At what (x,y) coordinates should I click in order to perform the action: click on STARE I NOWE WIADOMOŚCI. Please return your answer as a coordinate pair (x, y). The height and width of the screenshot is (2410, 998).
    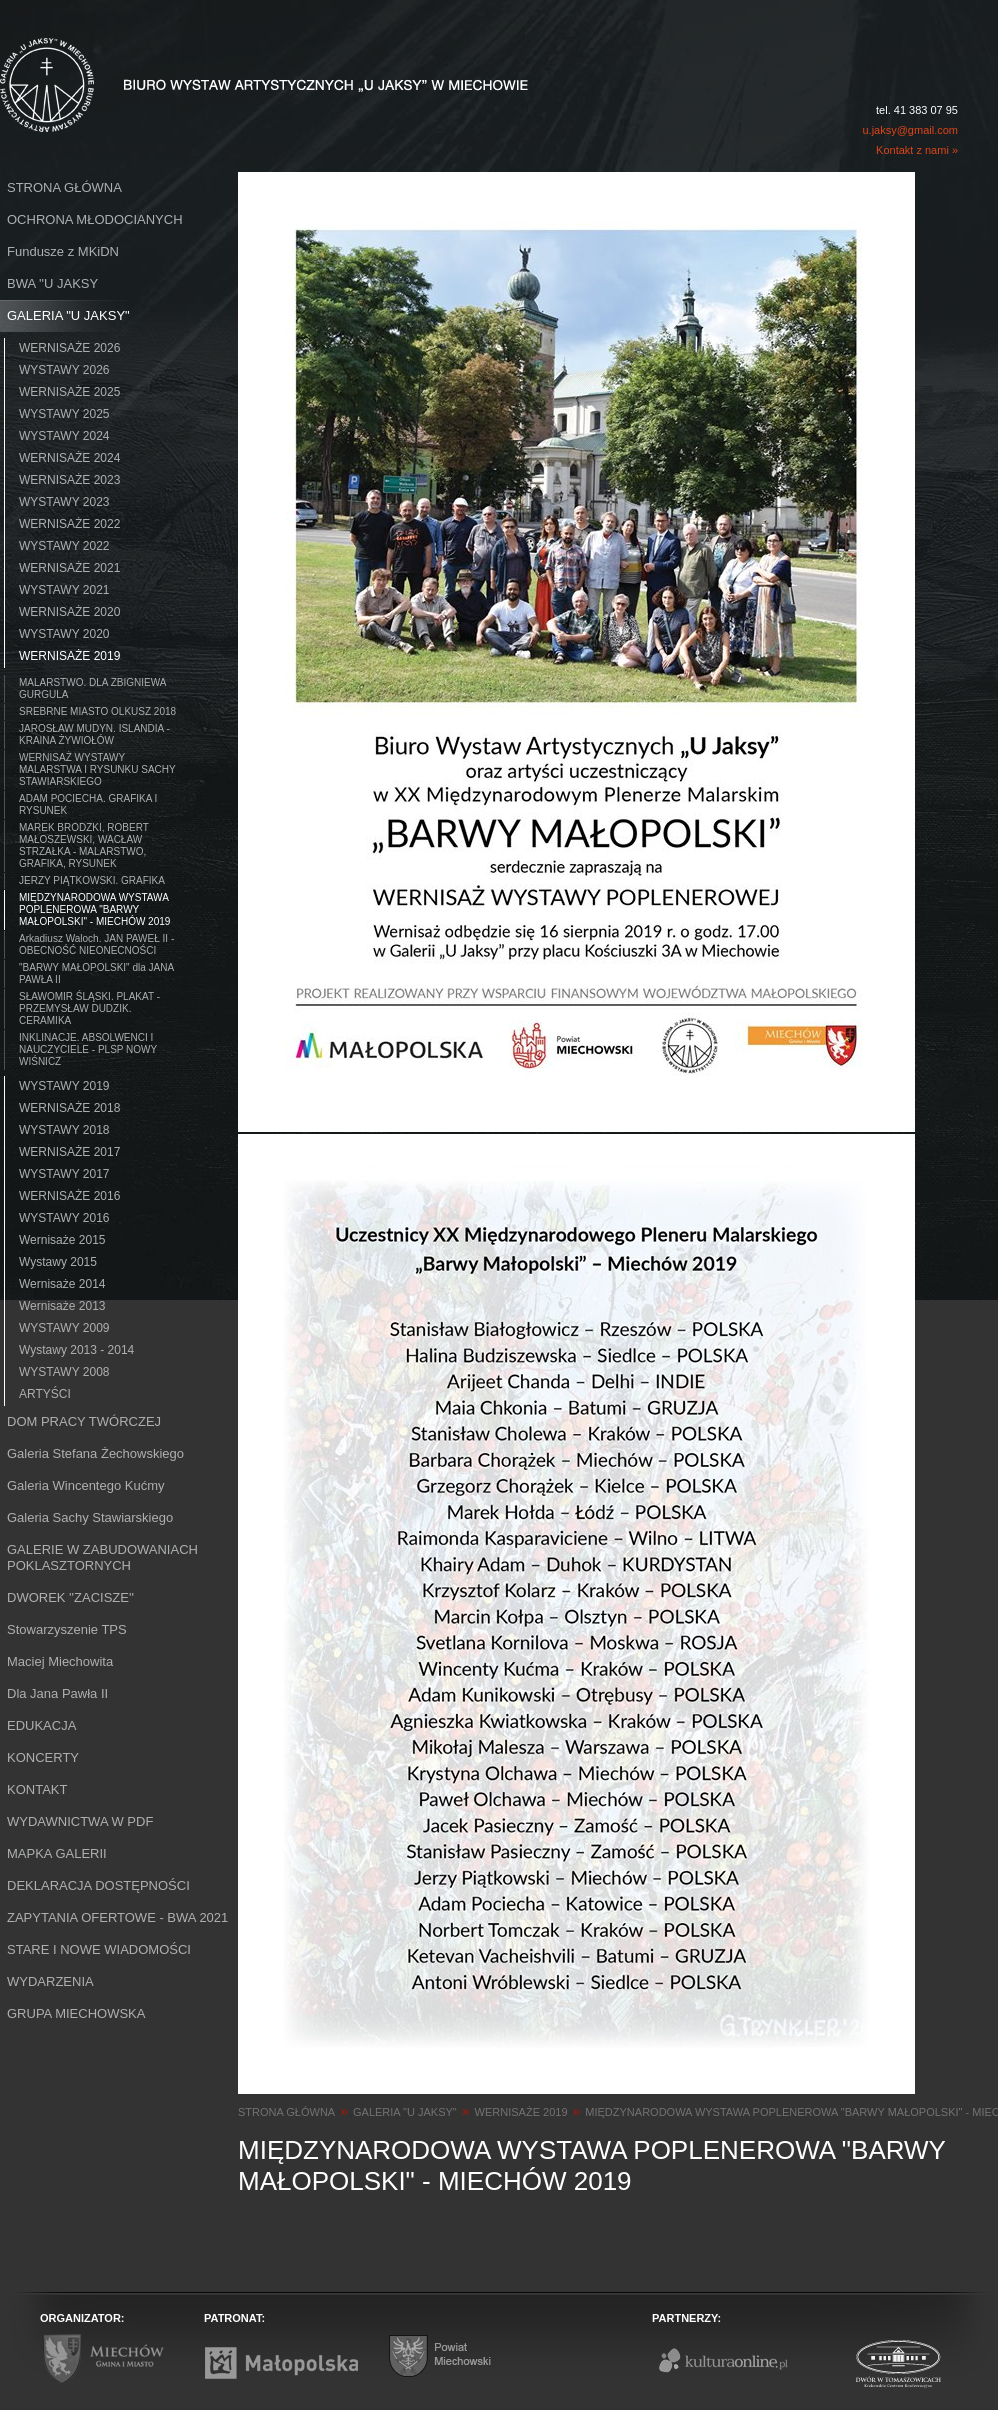
    Looking at the image, I should click on (99, 1949).